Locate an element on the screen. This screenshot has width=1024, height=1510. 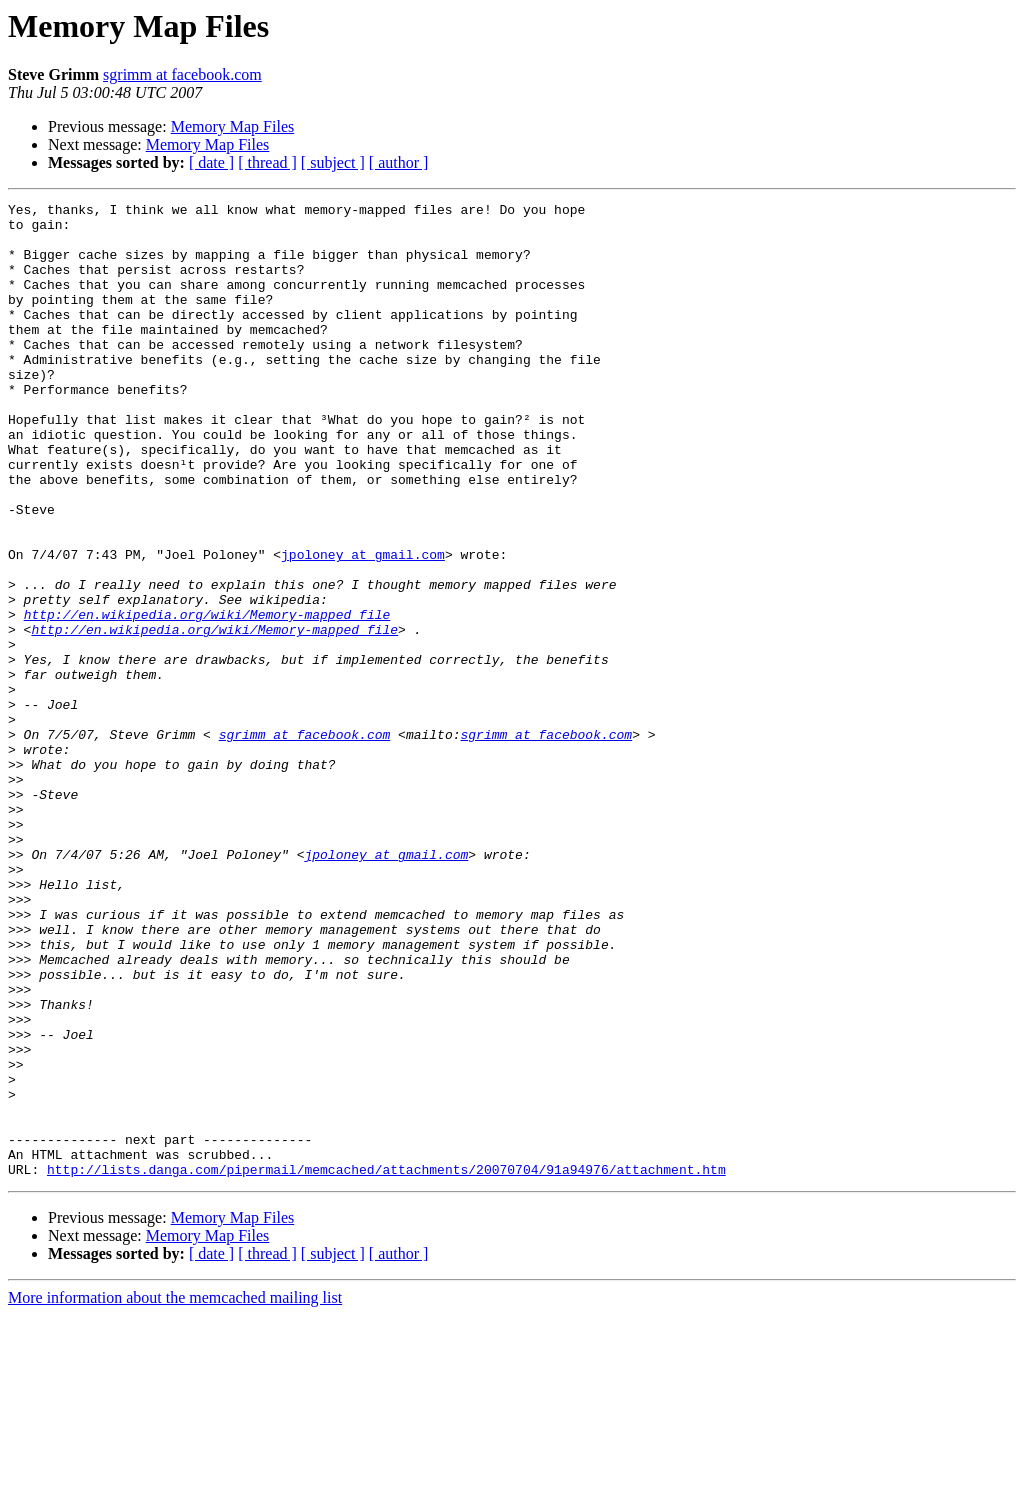
Memory Map Files is located at coordinates (233, 126).